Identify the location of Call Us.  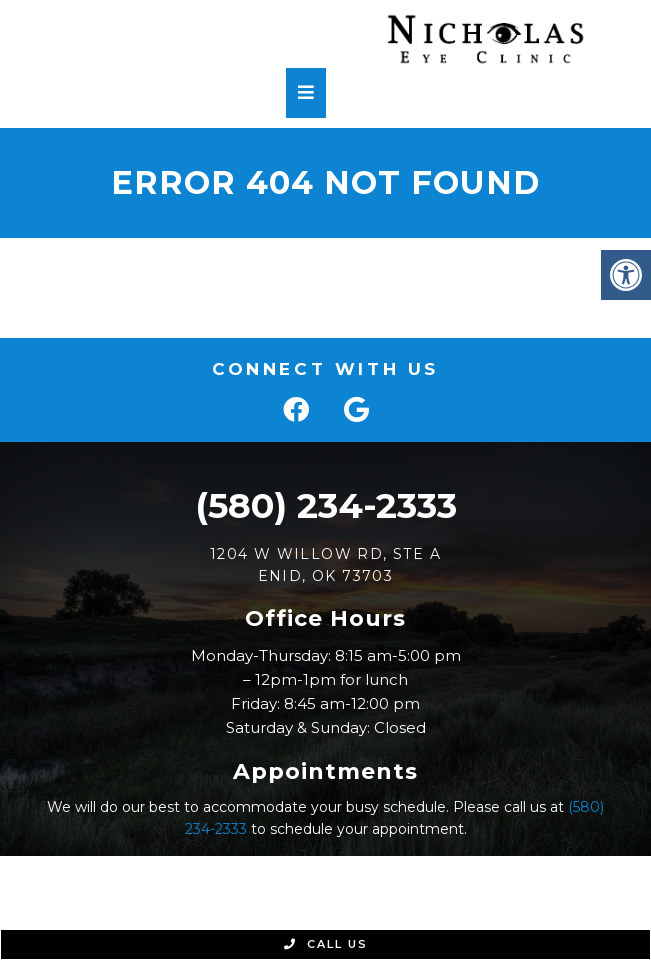
(326, 944).